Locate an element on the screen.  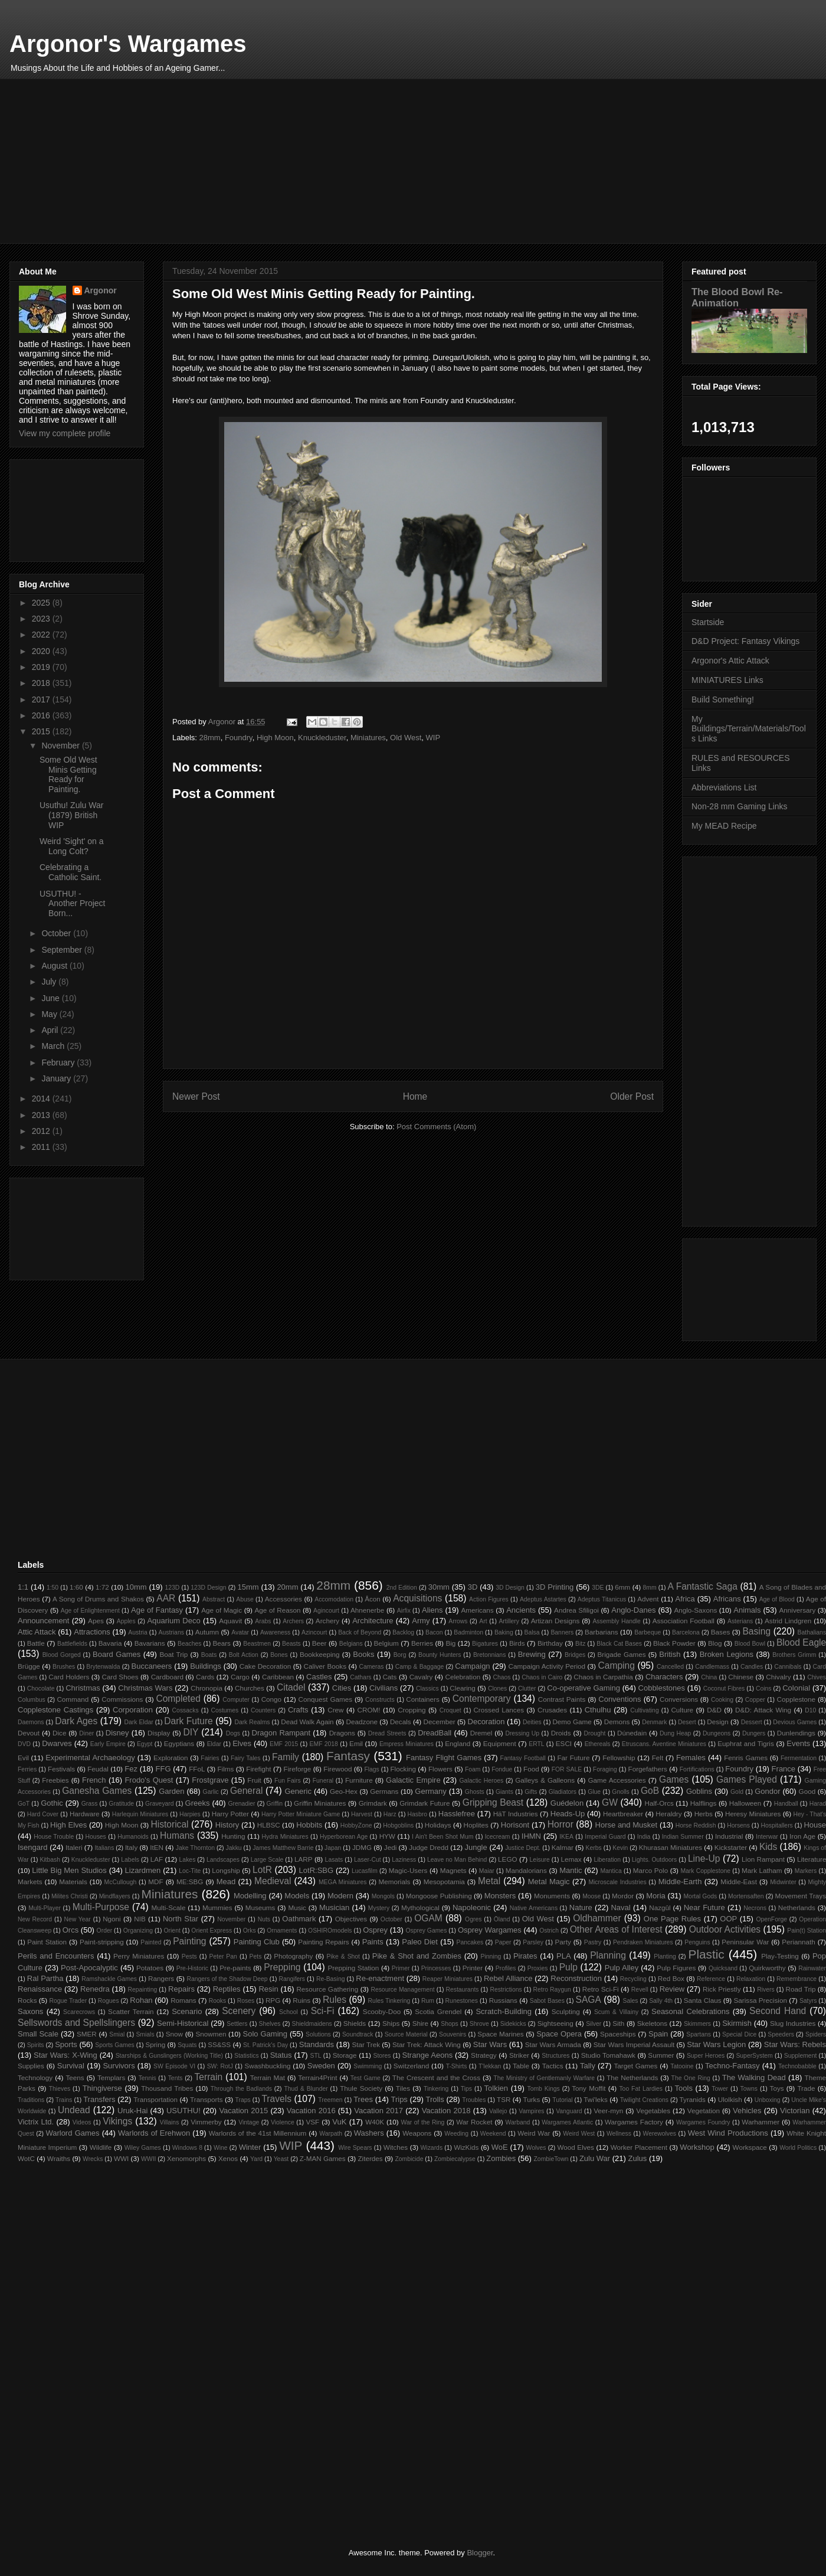
Festivals is located at coordinates (61, 1769).